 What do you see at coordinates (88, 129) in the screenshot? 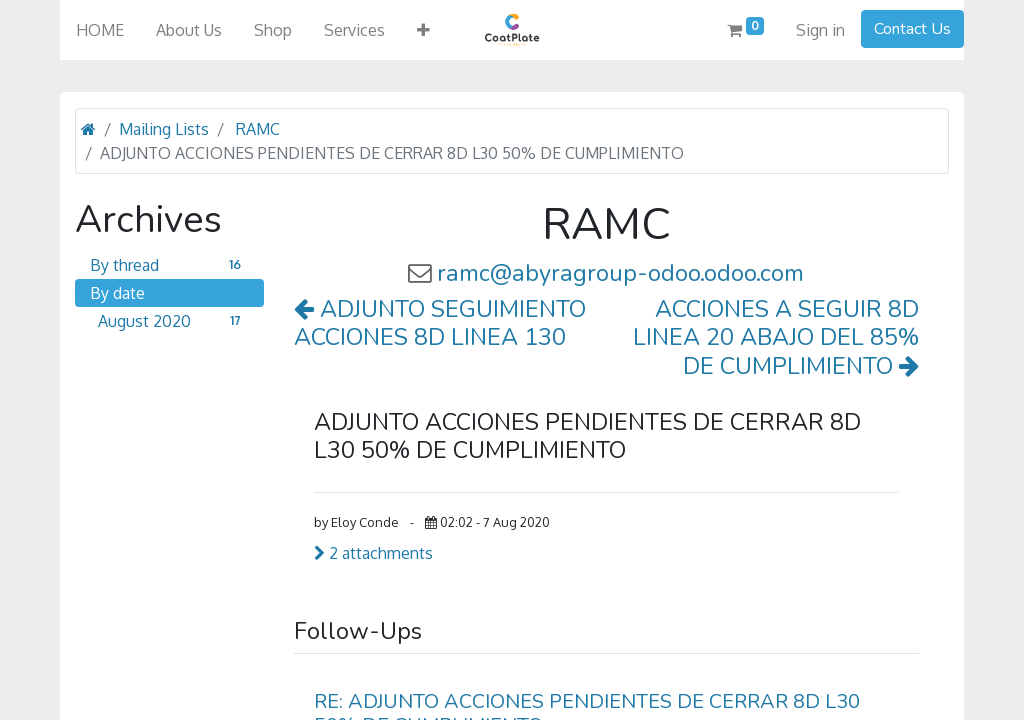
I see `[Home]` at bounding box center [88, 129].